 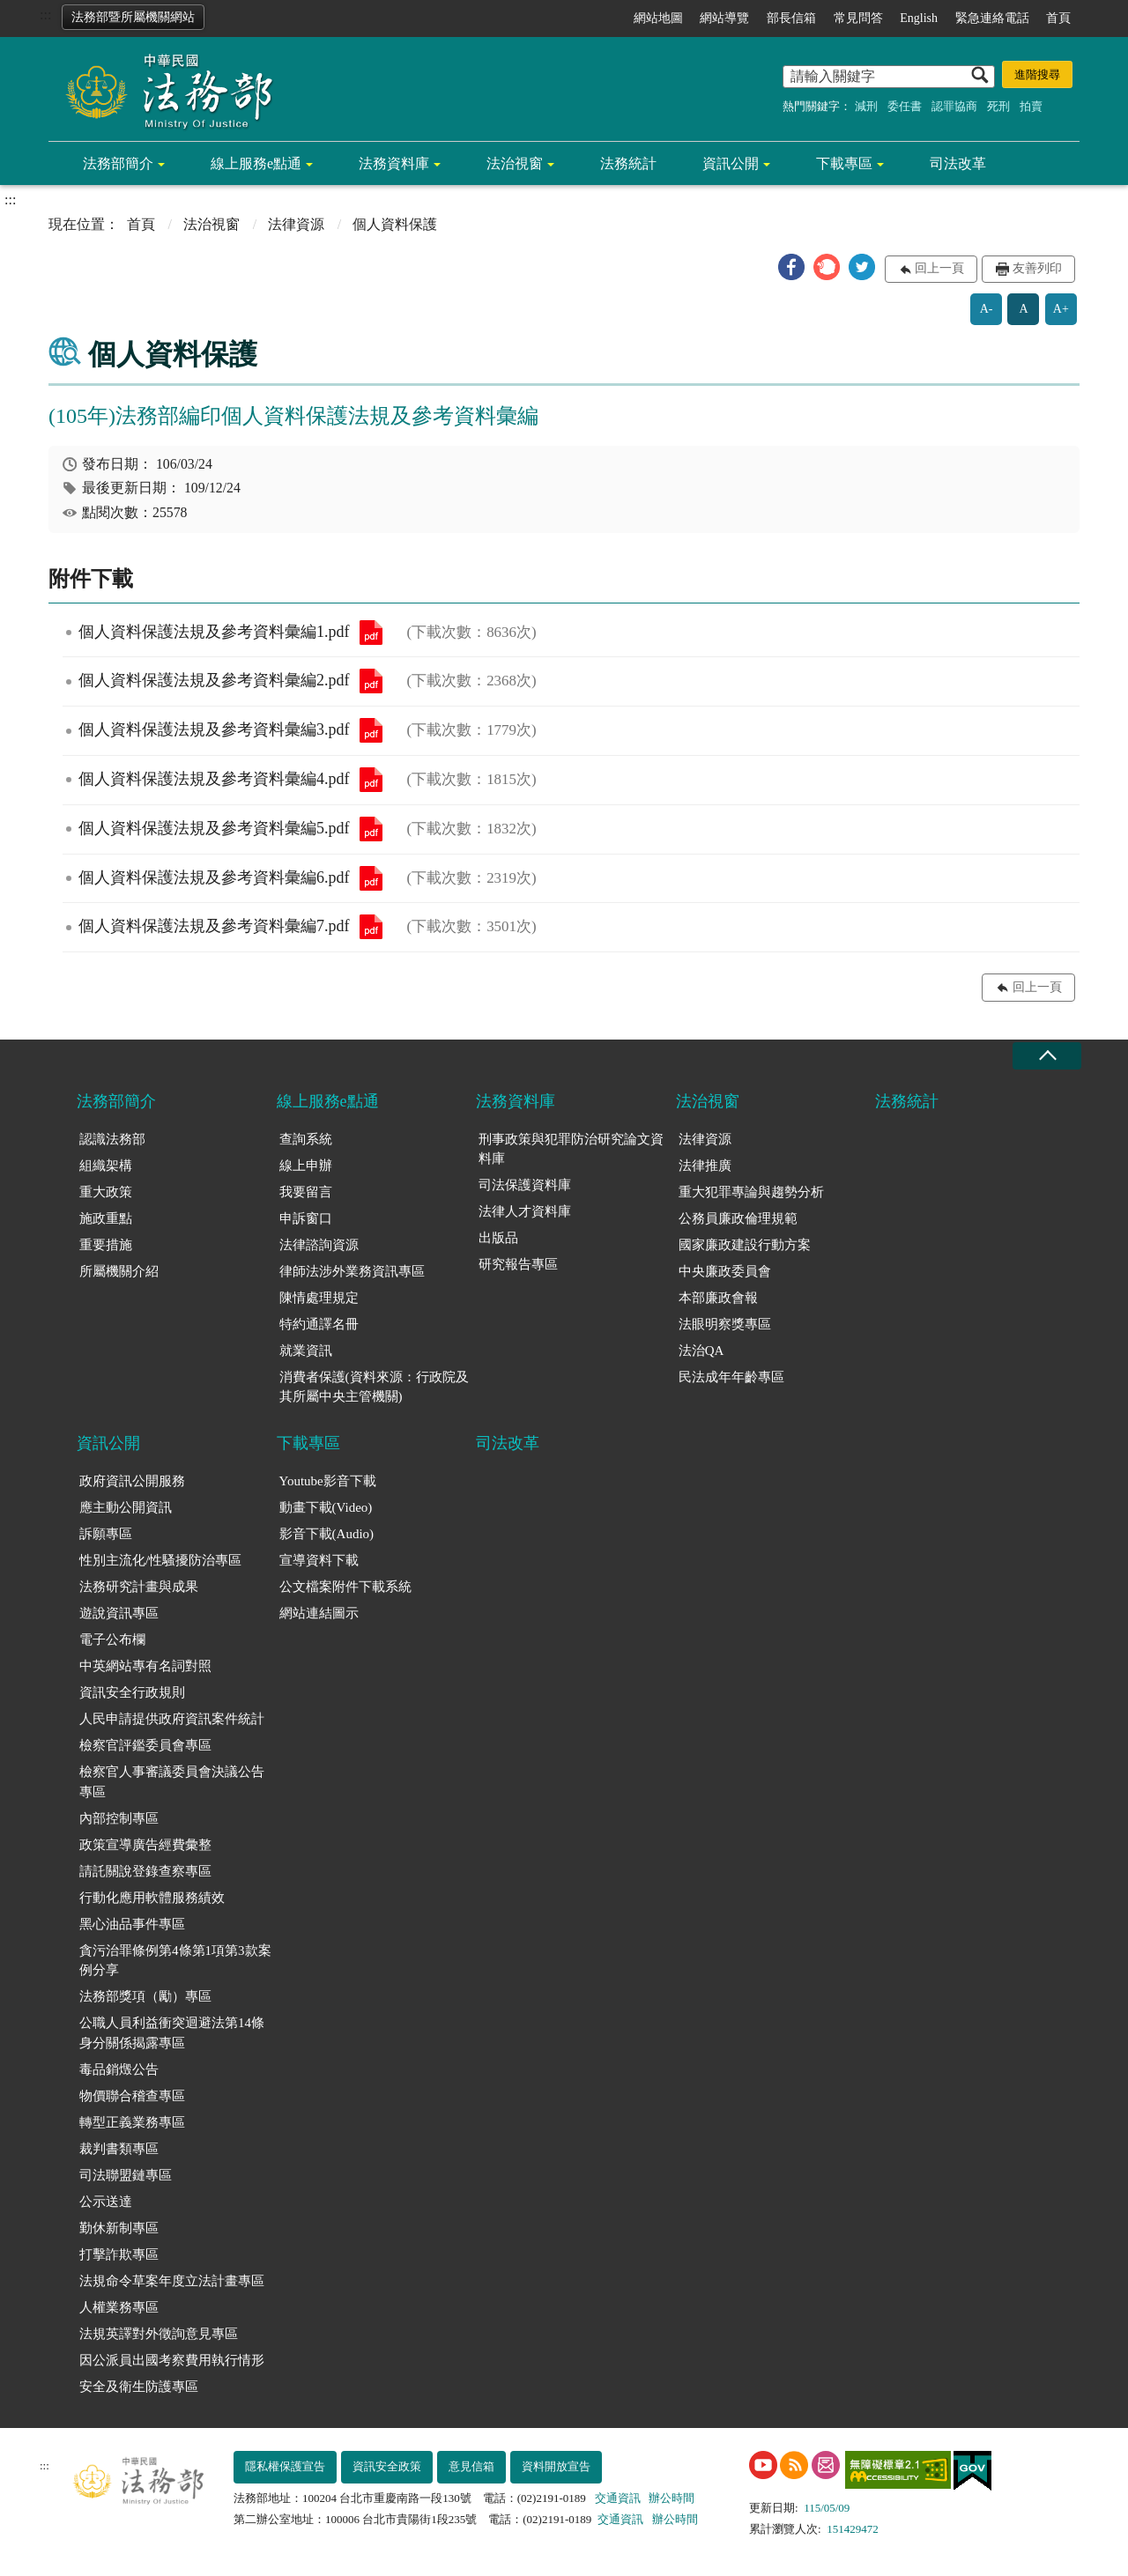 I want to click on 影音下載(Audio), so click(x=327, y=1534).